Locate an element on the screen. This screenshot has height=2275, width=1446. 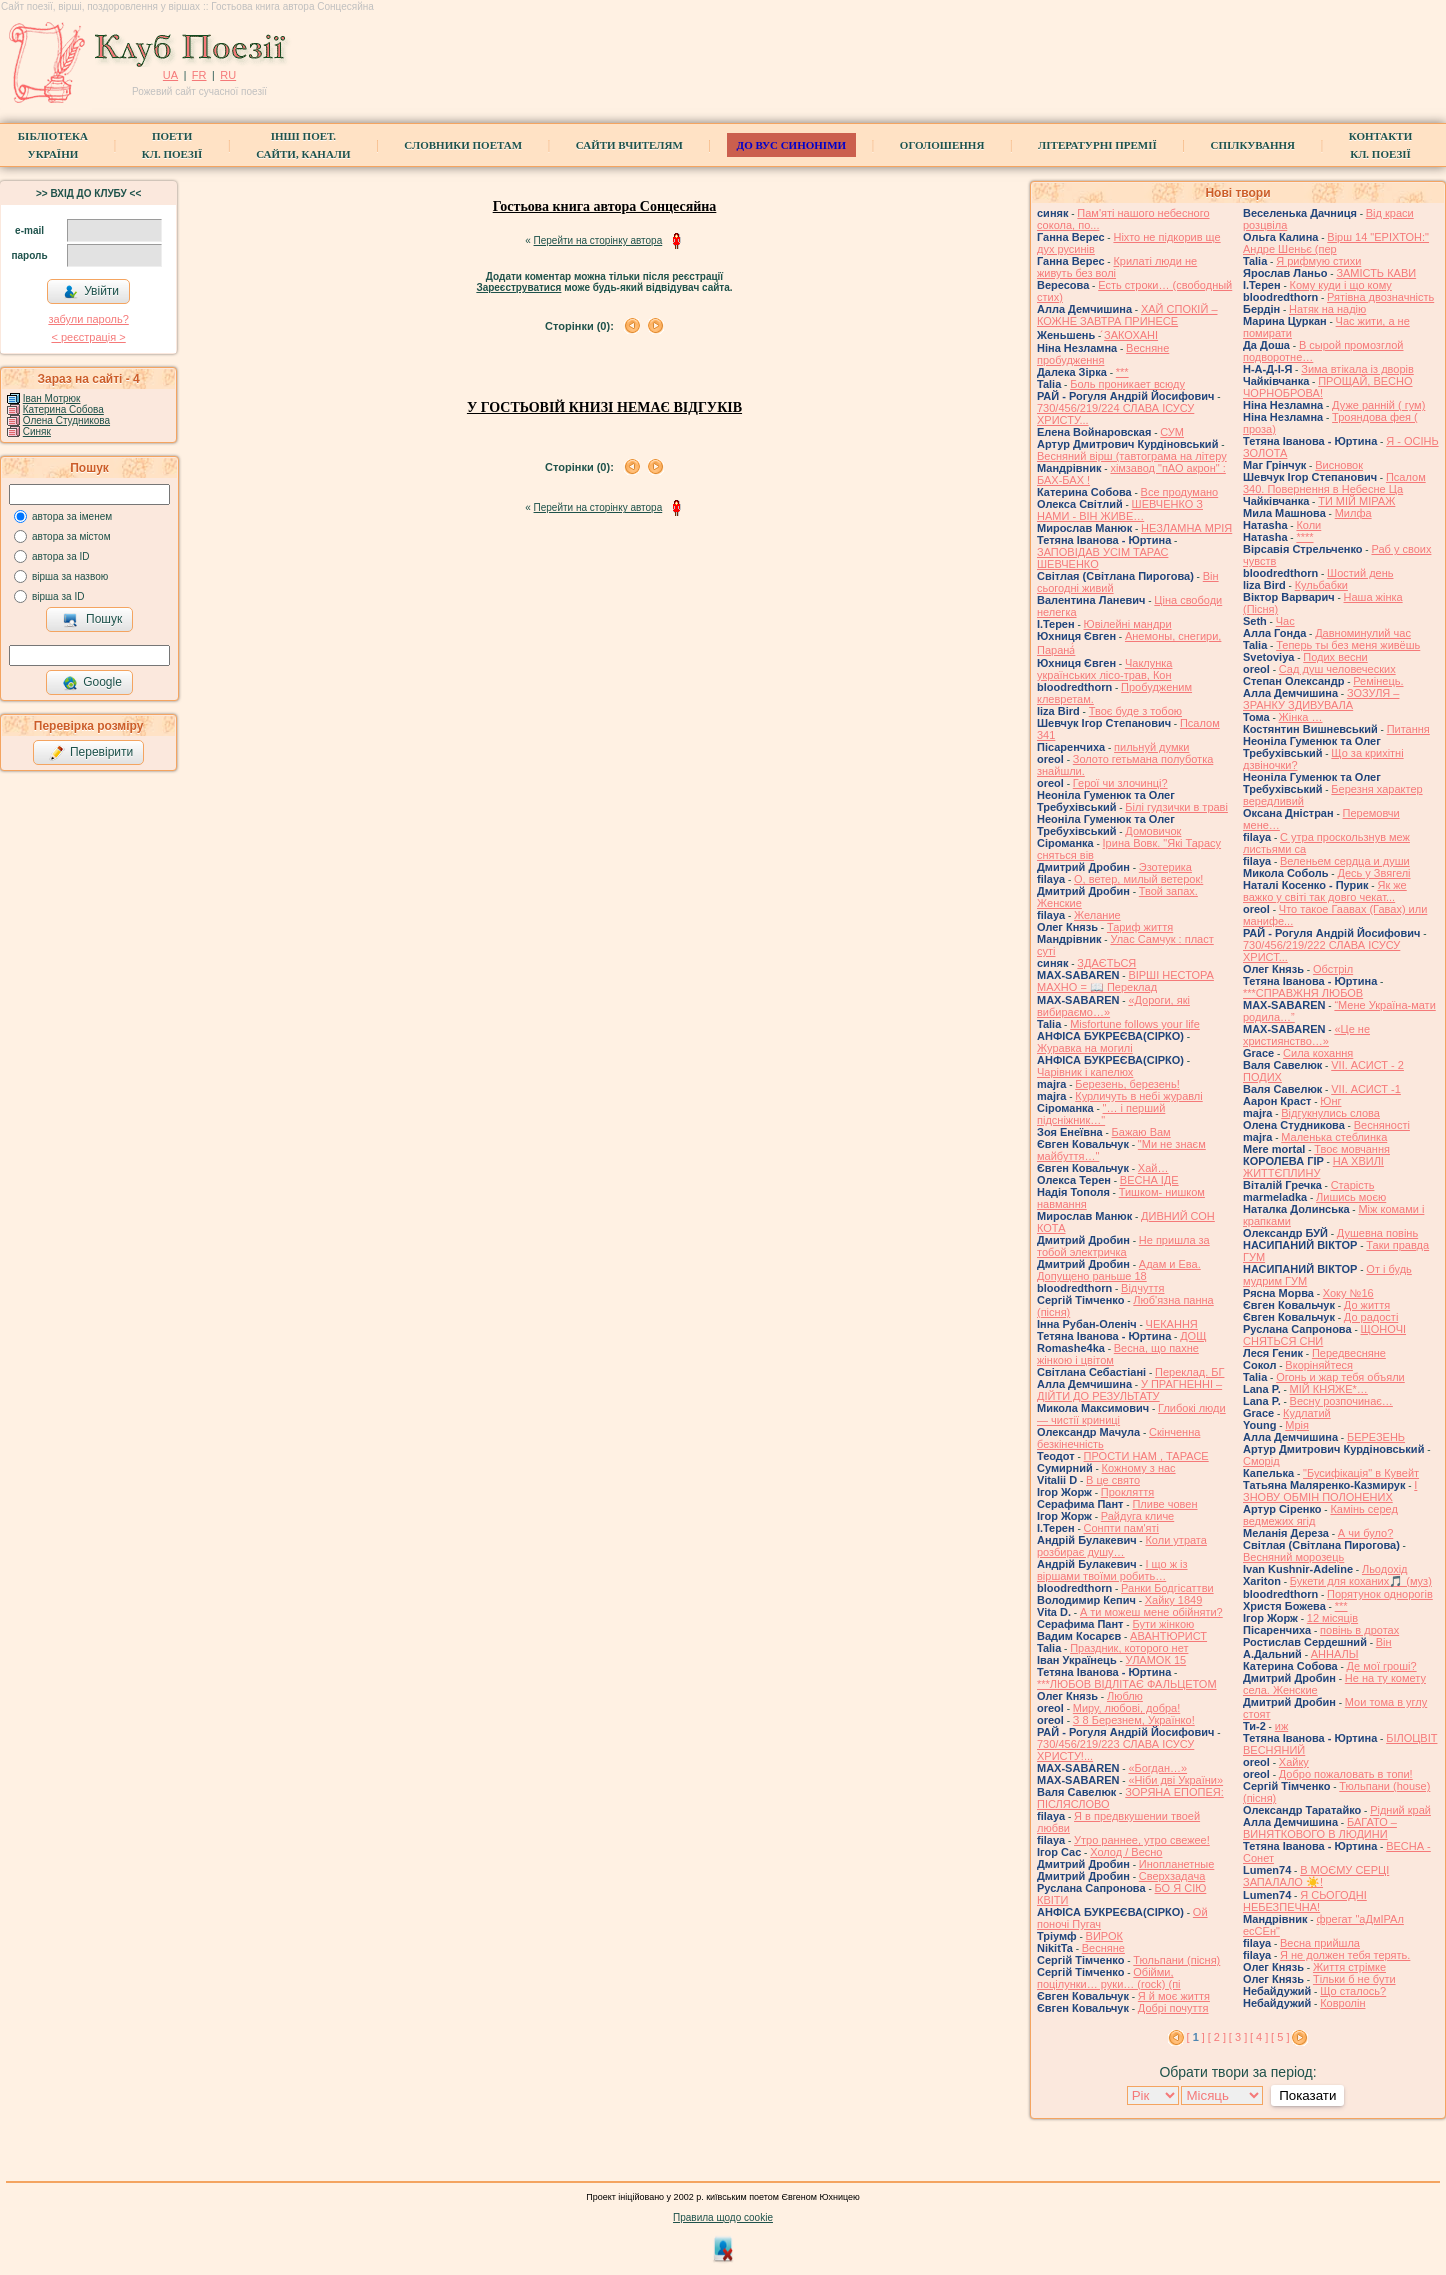
Перейти на сторінку автора is located at coordinates (598, 240).